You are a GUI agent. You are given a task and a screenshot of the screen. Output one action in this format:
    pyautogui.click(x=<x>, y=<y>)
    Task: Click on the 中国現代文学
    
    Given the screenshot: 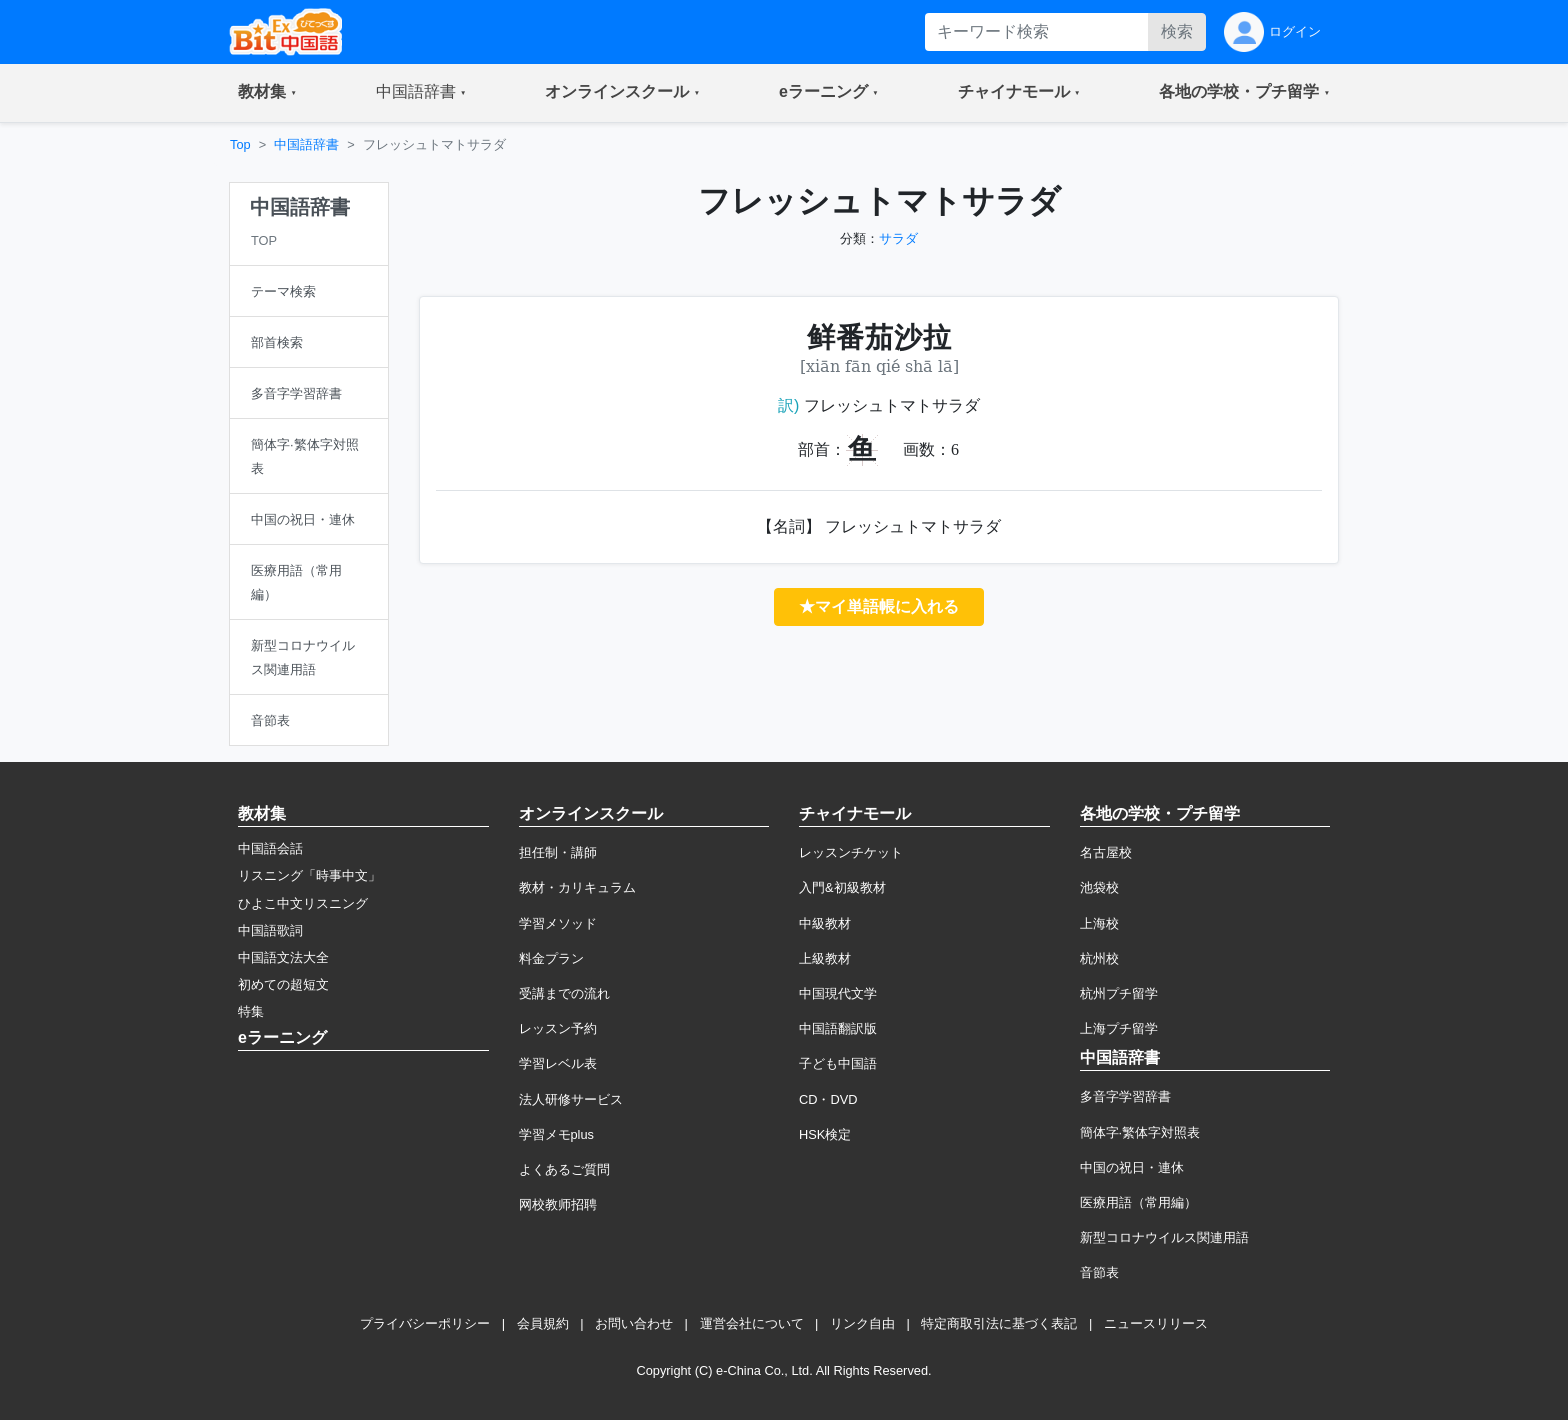 What is the action you would take?
    pyautogui.click(x=838, y=993)
    